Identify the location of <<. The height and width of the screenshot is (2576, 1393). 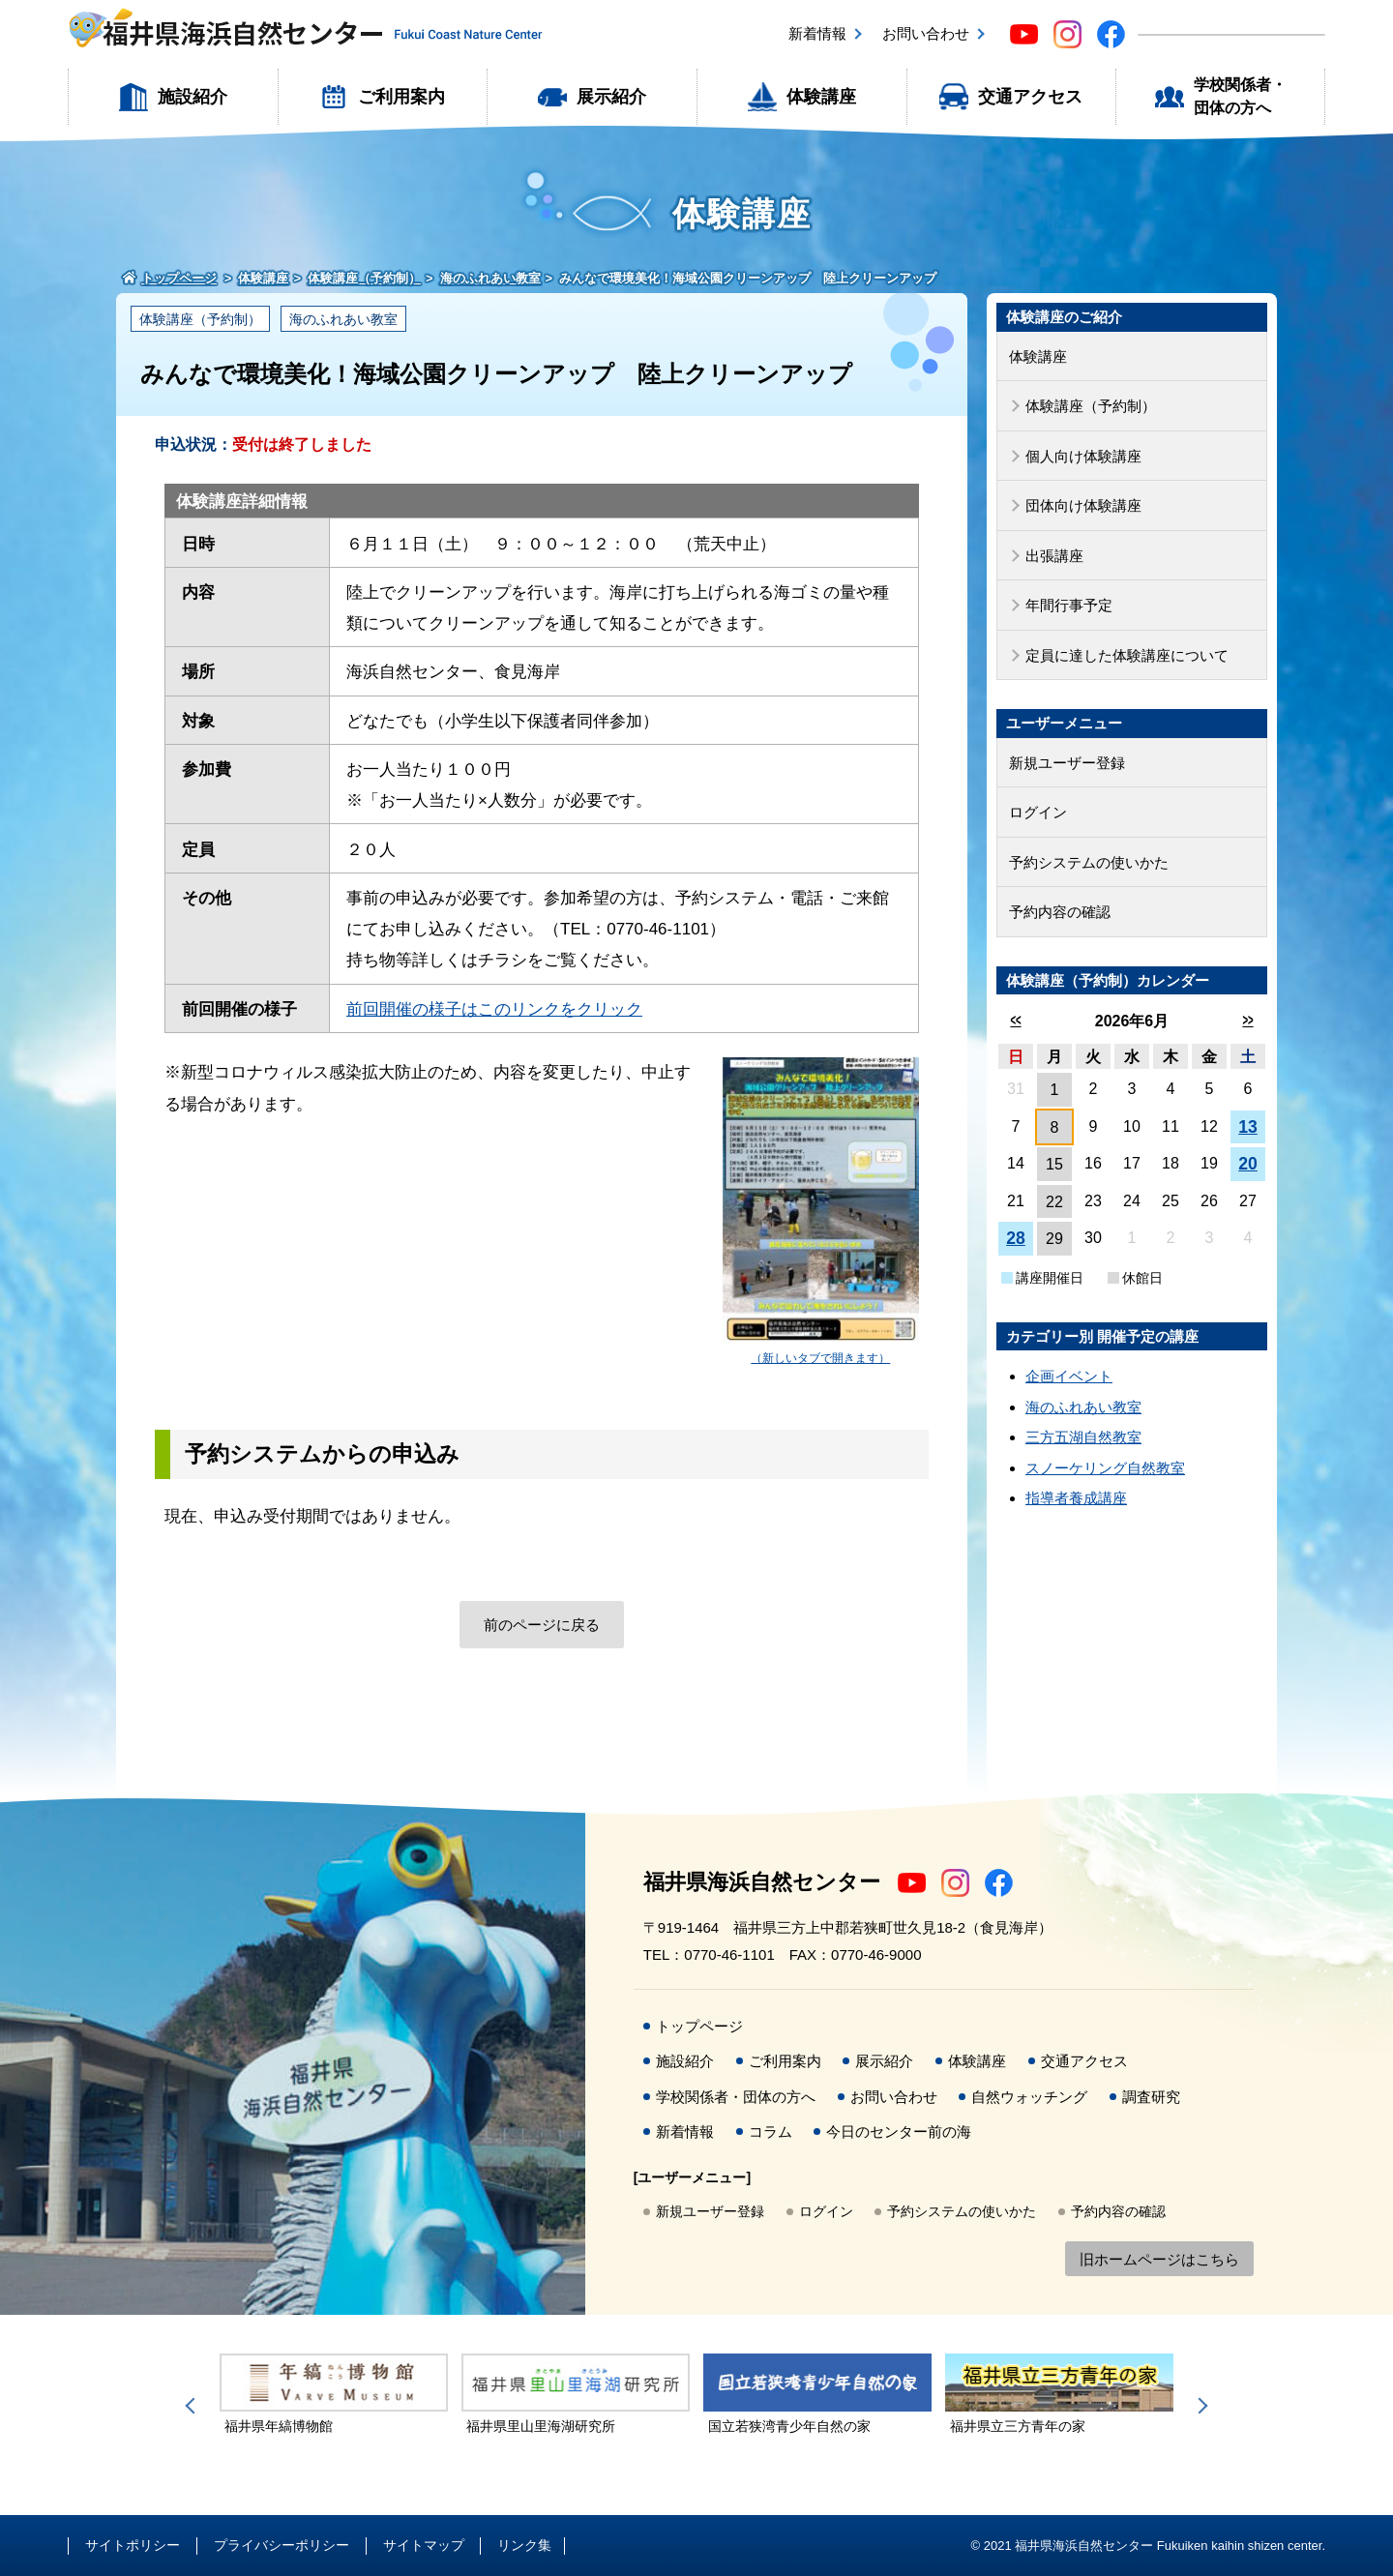
(1015, 1020).